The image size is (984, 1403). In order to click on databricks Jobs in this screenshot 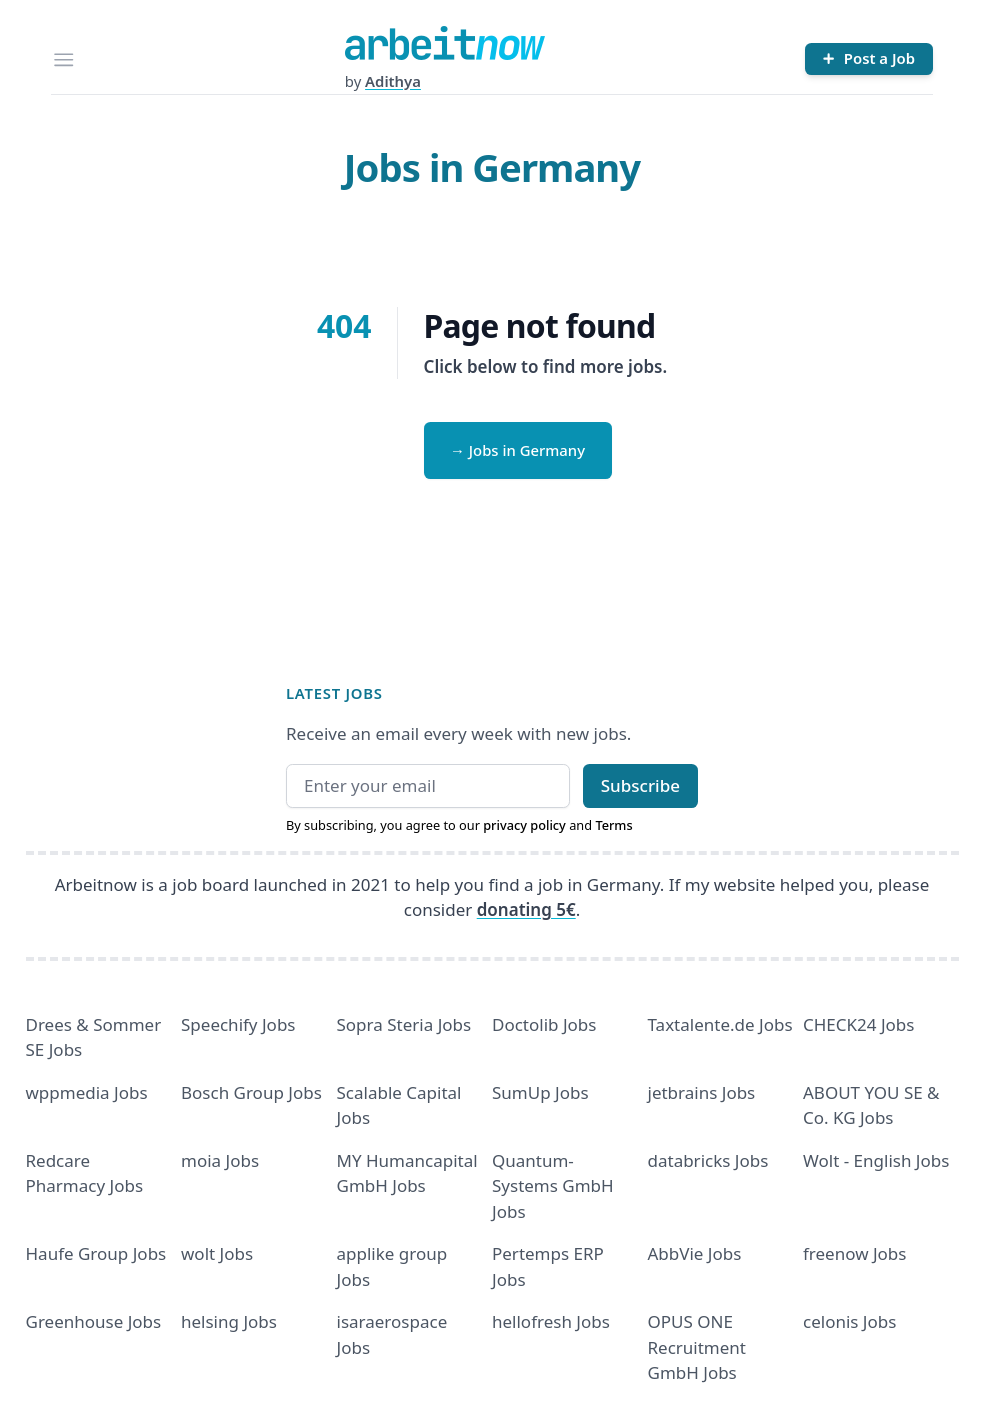, I will do `click(708, 1160)`.